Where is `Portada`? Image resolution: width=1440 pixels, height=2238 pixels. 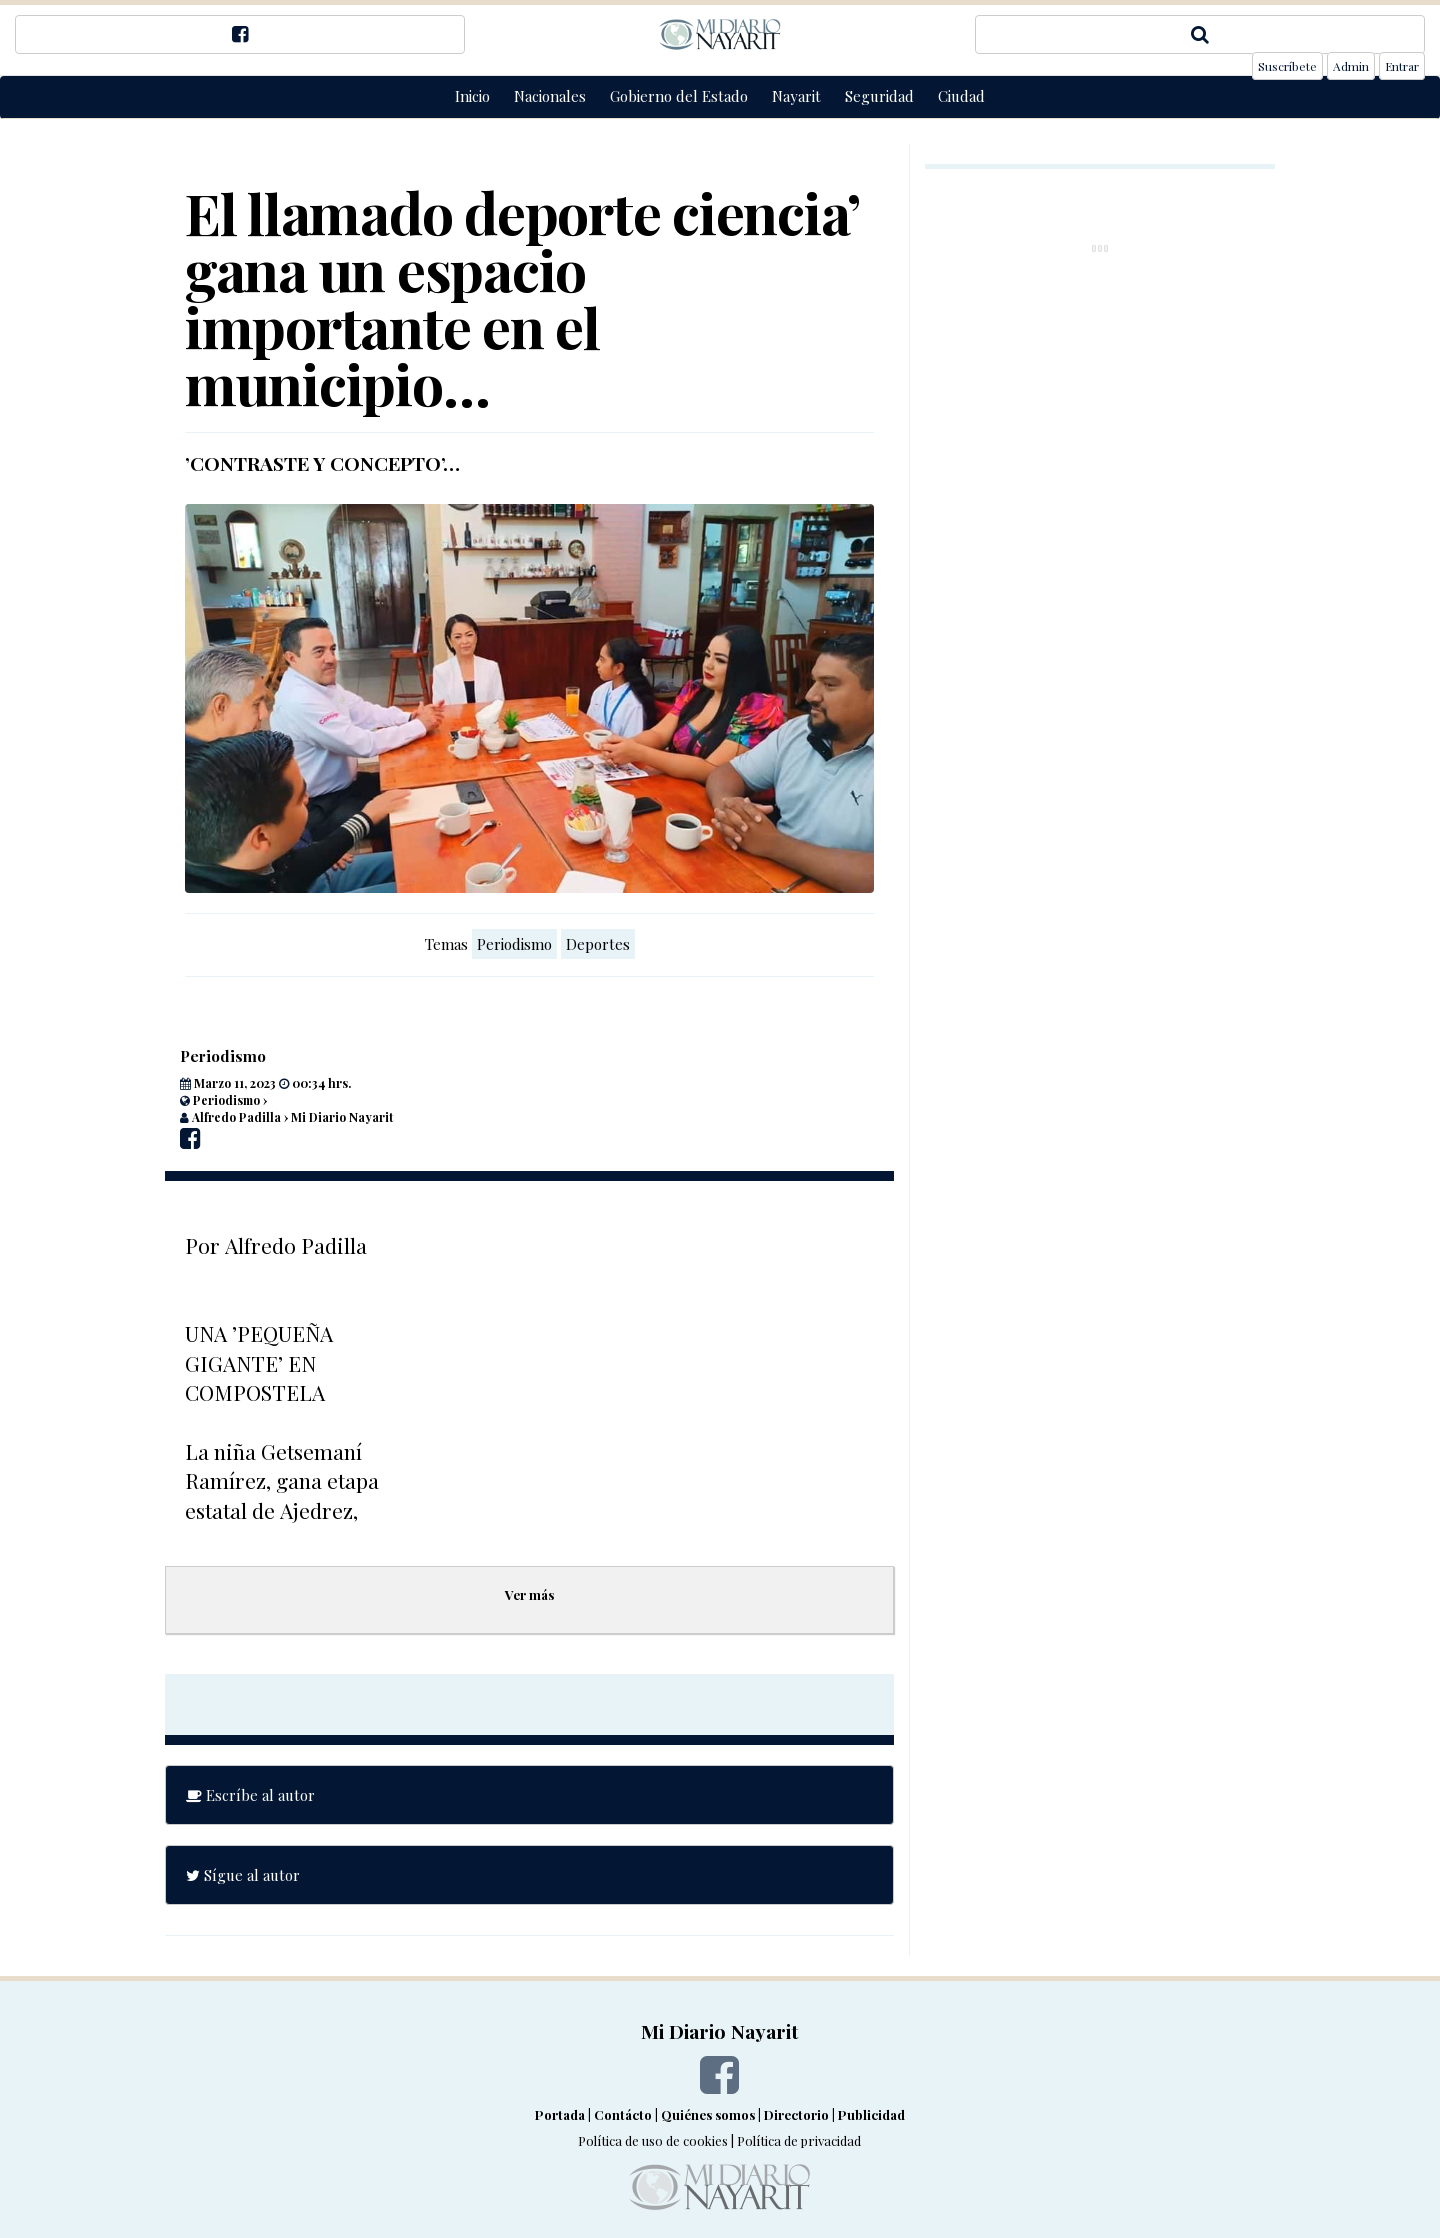 Portada is located at coordinates (560, 2114).